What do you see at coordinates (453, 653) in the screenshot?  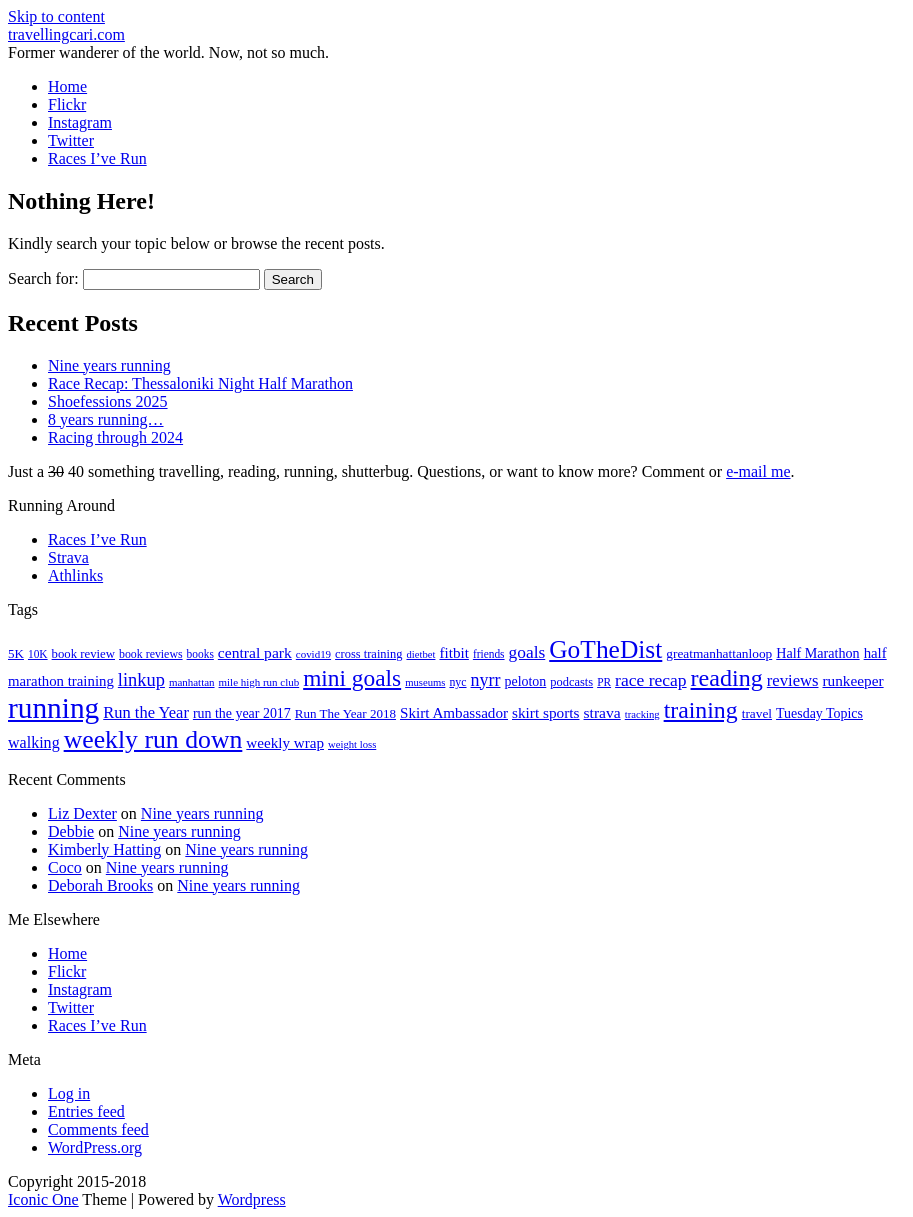 I see `fitbit [fitbit (29 items)]` at bounding box center [453, 653].